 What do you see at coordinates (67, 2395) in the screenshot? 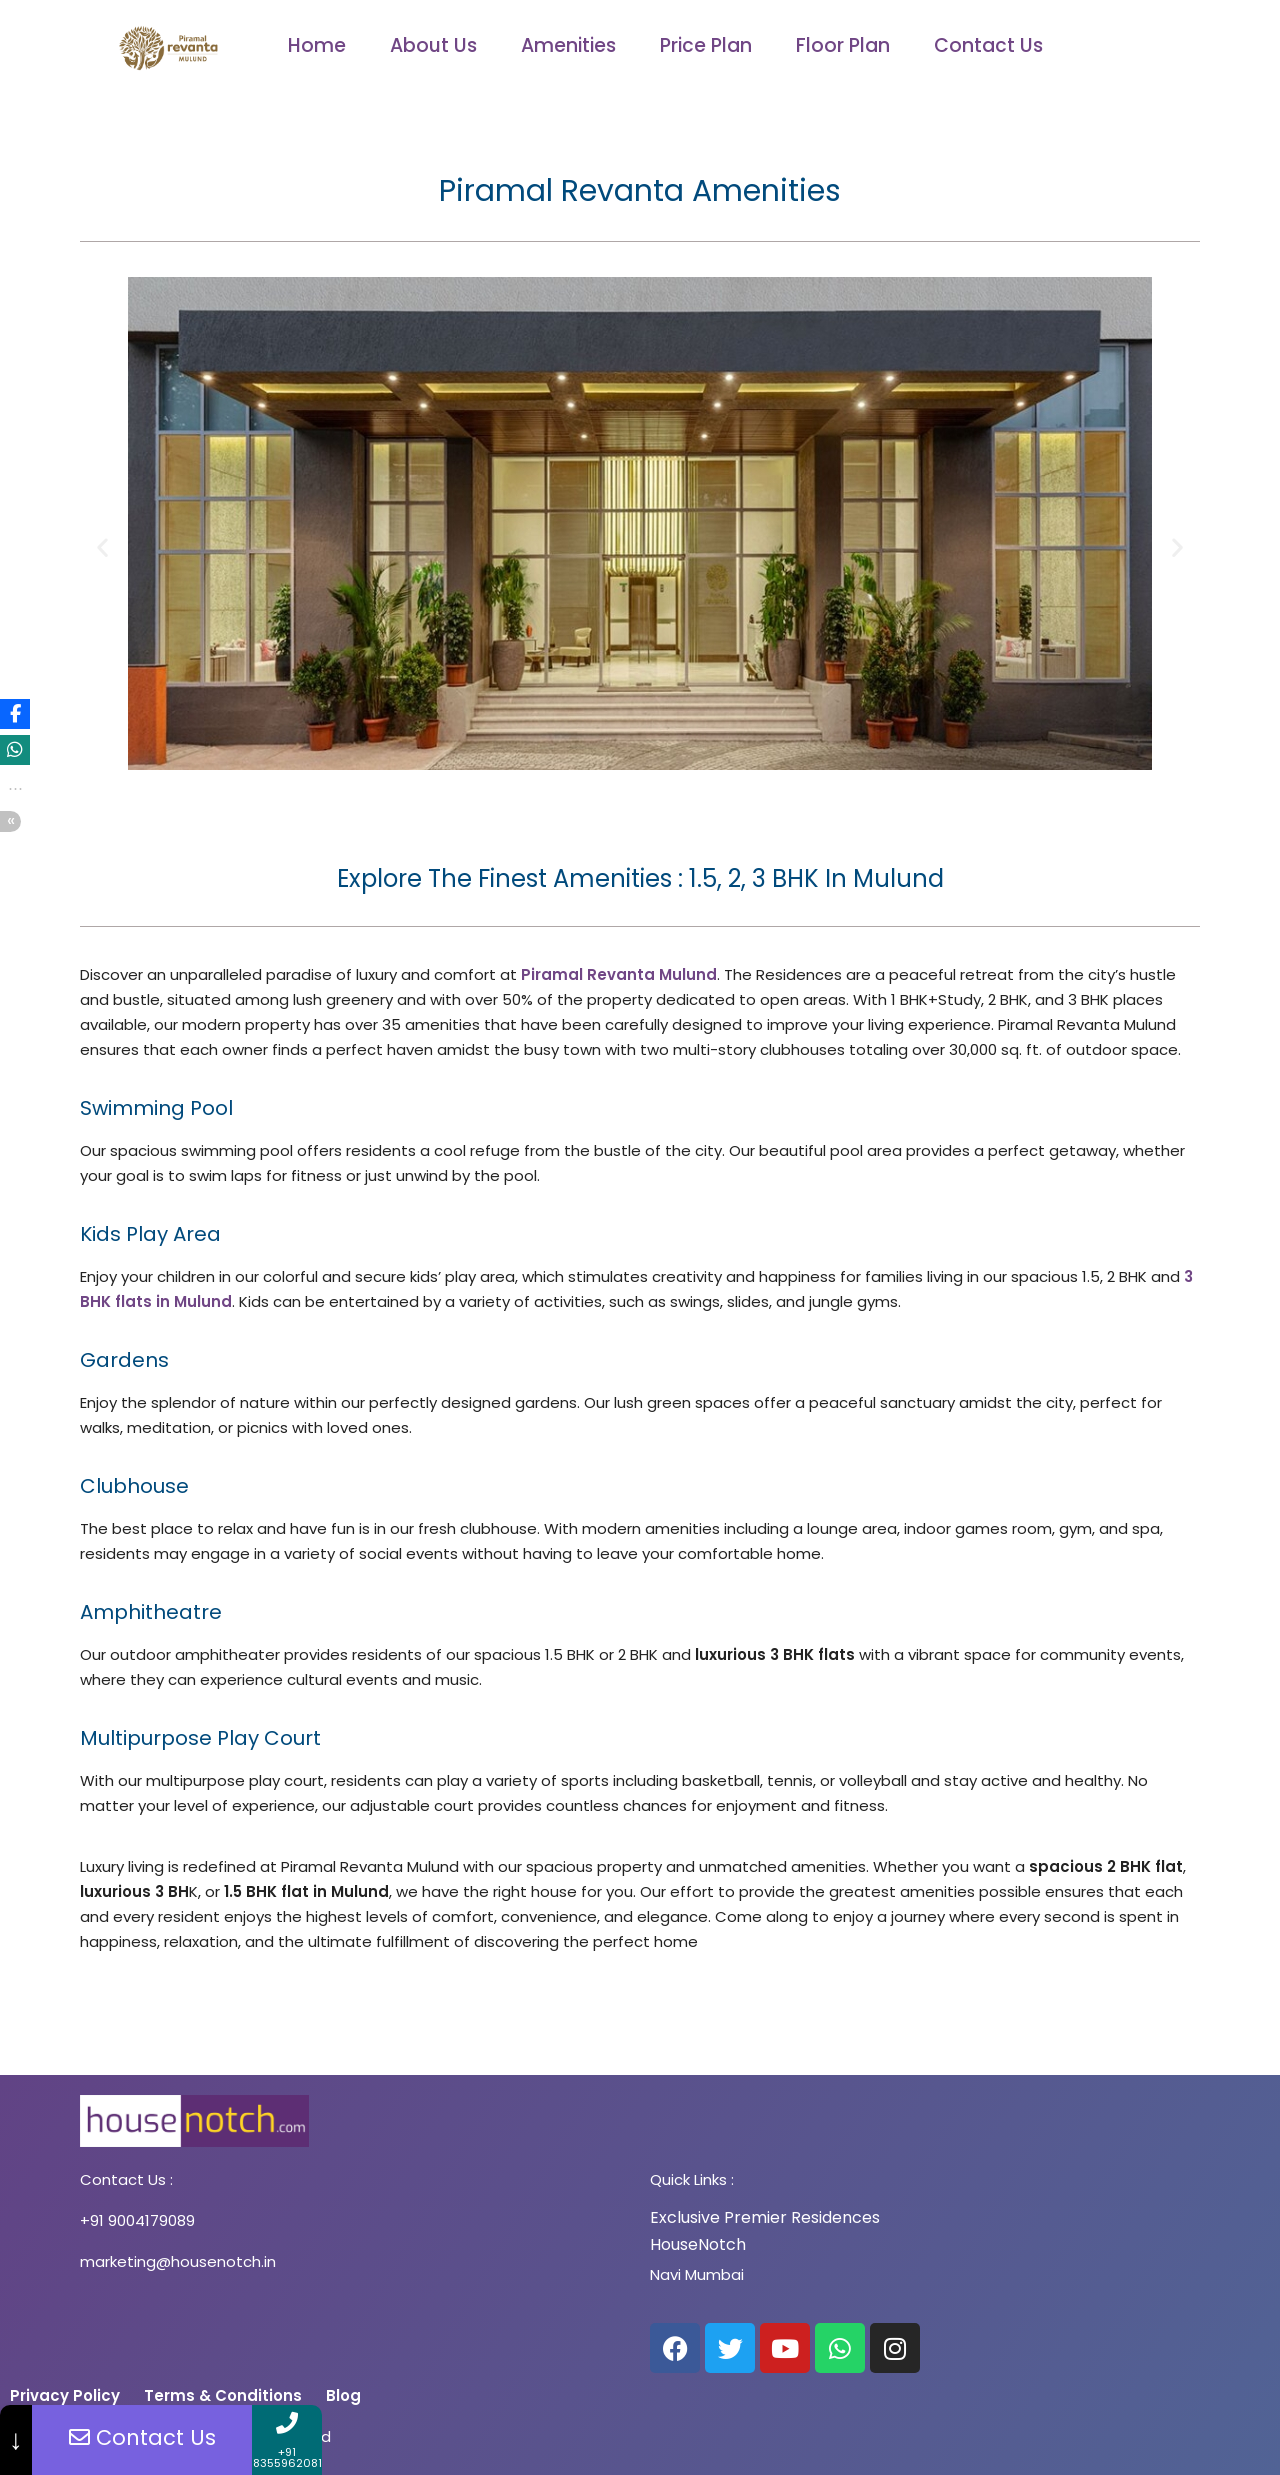
I see `Privacy Policy` at bounding box center [67, 2395].